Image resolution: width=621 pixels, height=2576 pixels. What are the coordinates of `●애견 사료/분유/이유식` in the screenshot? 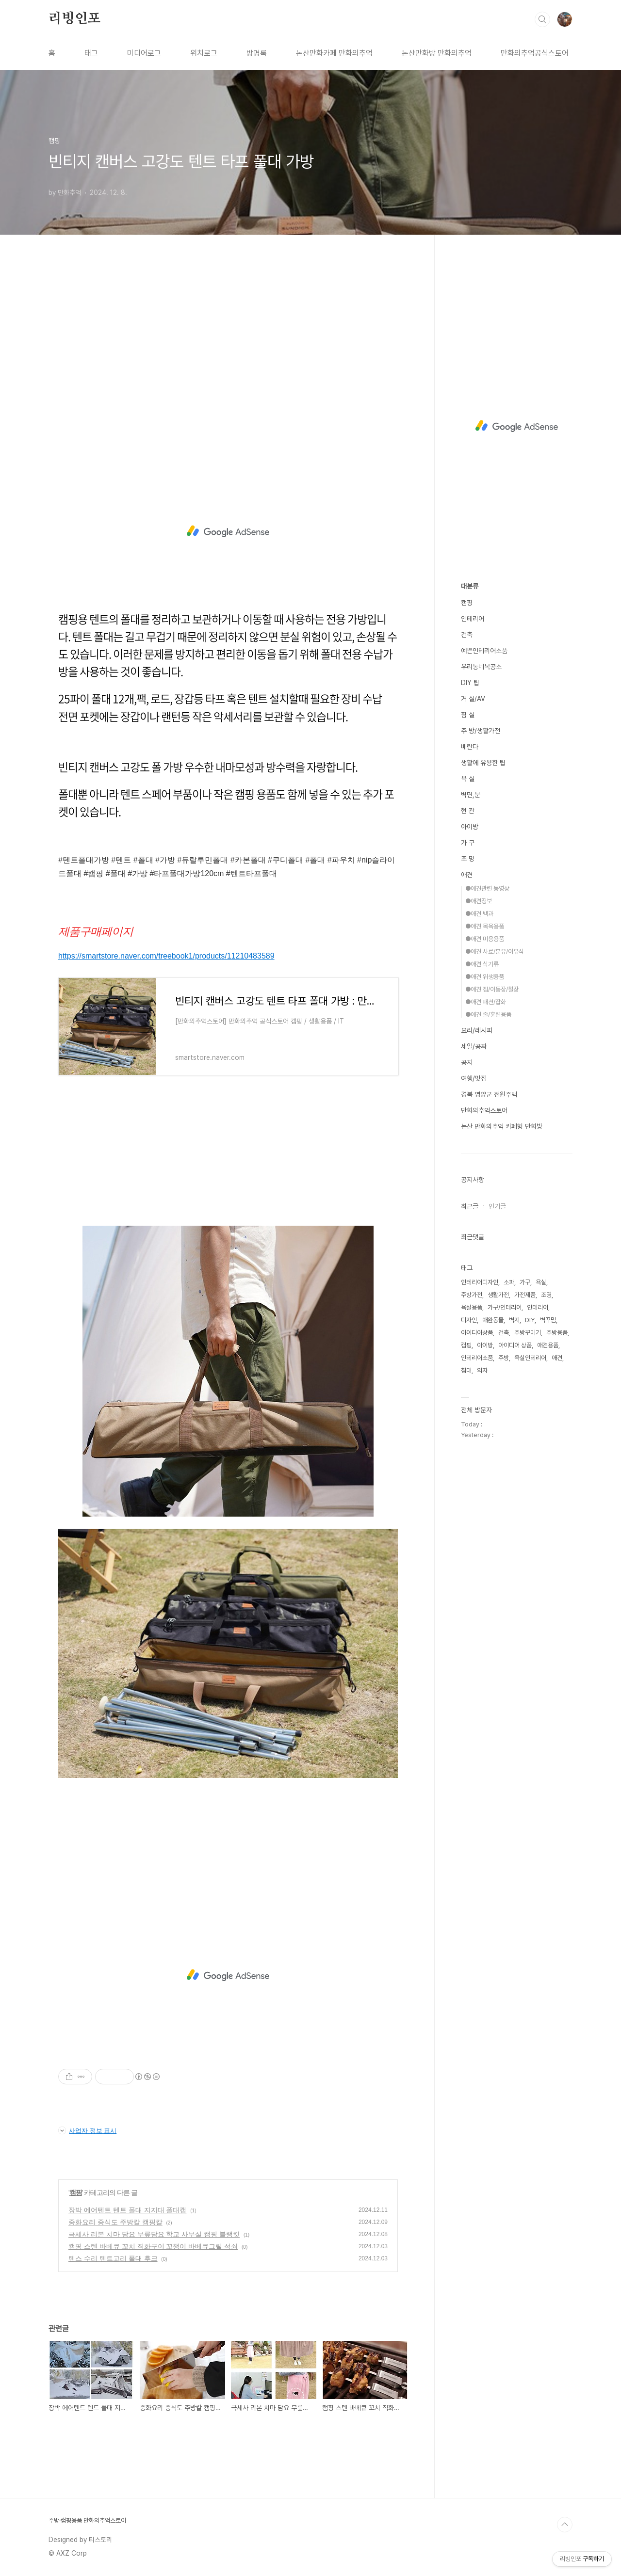 It's located at (494, 951).